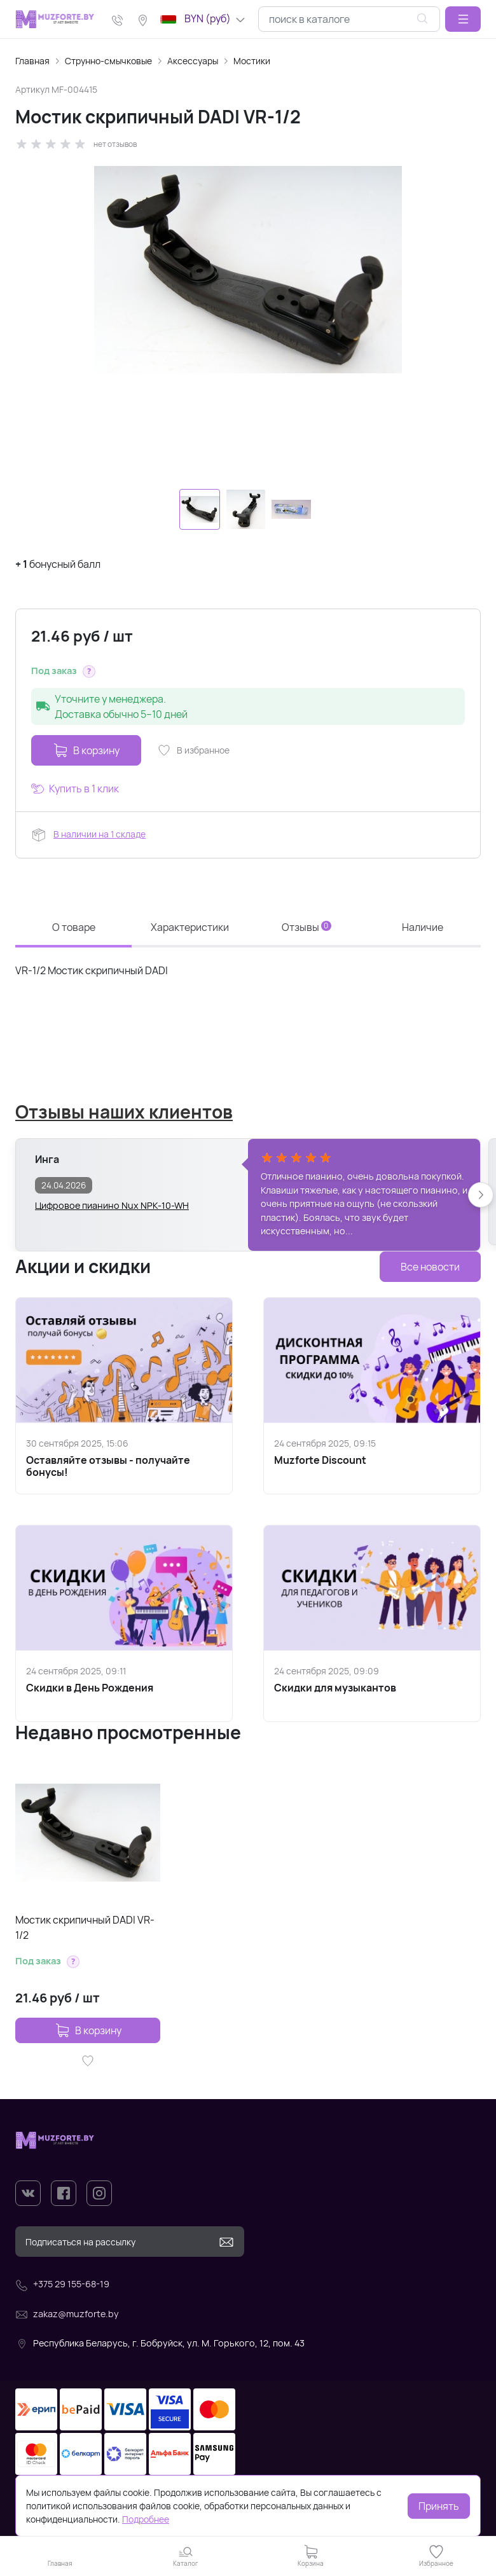  What do you see at coordinates (124, 1111) in the screenshot?
I see `Отзывы наших клиентов` at bounding box center [124, 1111].